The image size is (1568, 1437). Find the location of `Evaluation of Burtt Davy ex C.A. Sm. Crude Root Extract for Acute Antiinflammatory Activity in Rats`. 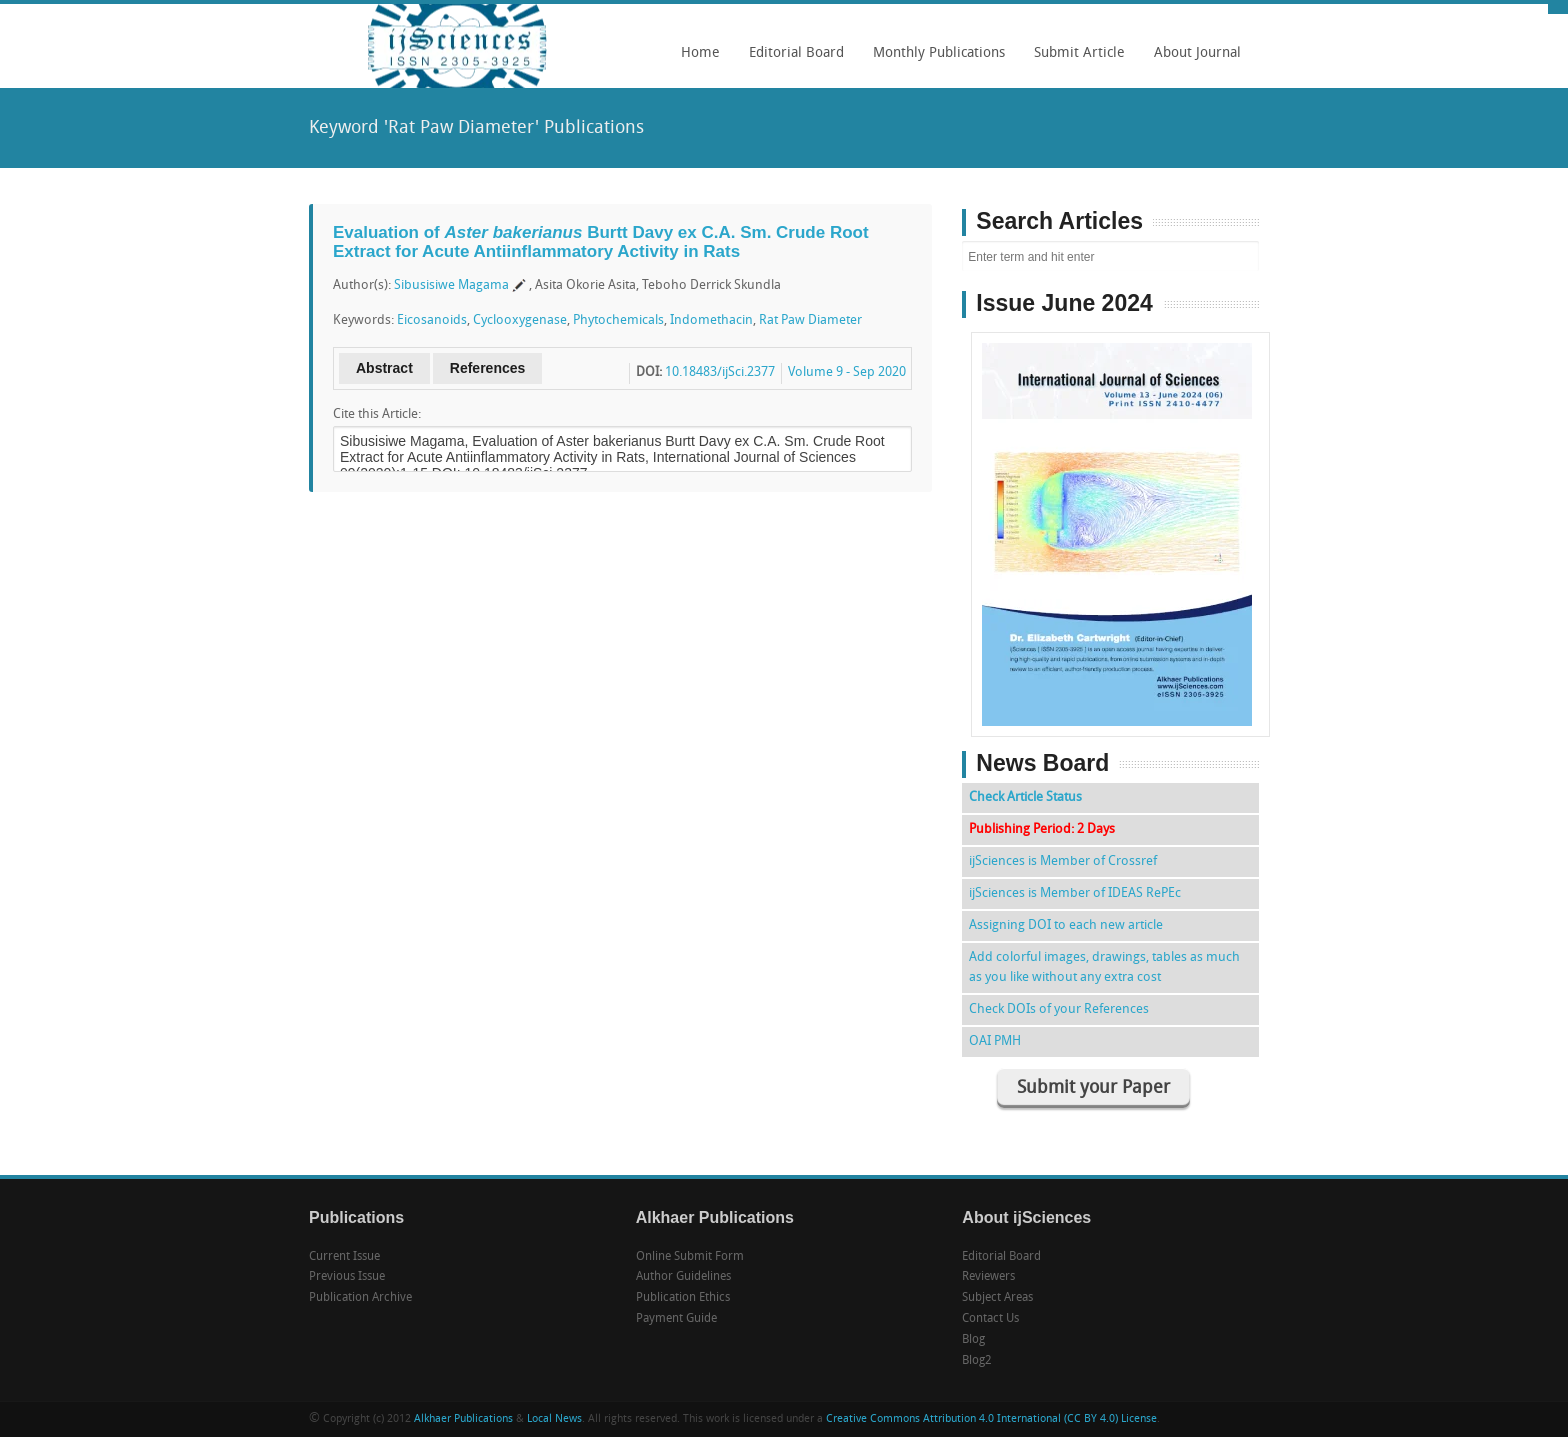

Evaluation of Burtt Davy ex C.A. Sm. Crude Root Extract for Acute Antiinflammatory Activity in Rats is located at coordinates (601, 242).